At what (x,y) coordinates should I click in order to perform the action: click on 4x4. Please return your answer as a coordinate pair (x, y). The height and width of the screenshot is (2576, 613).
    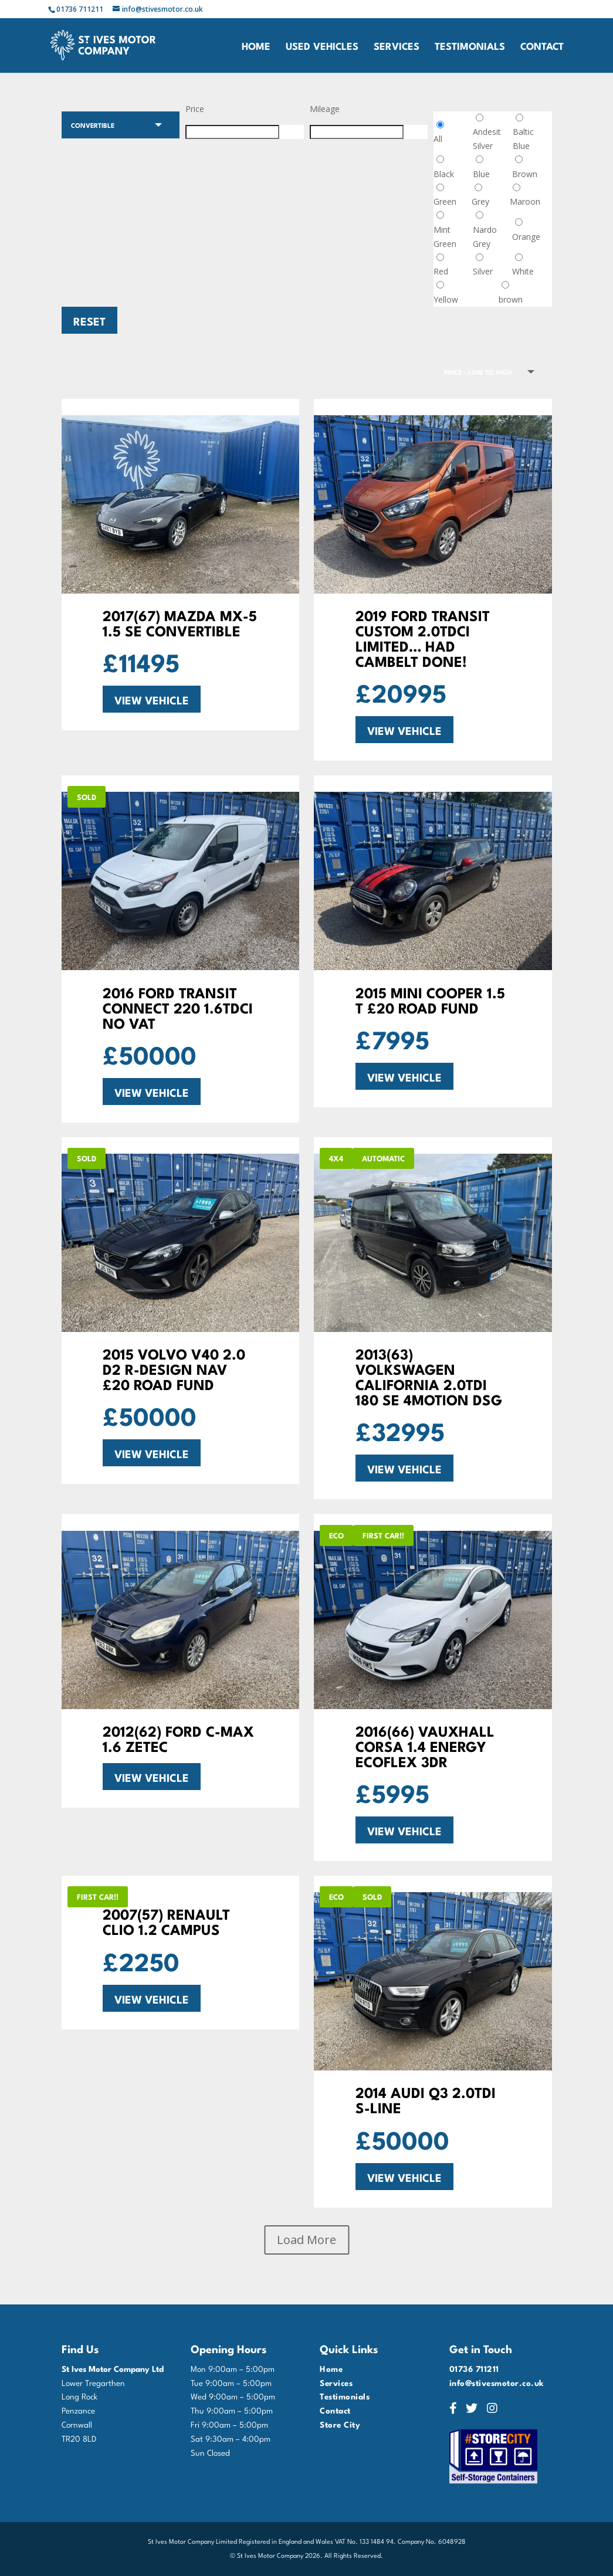
    Looking at the image, I should click on (336, 1157).